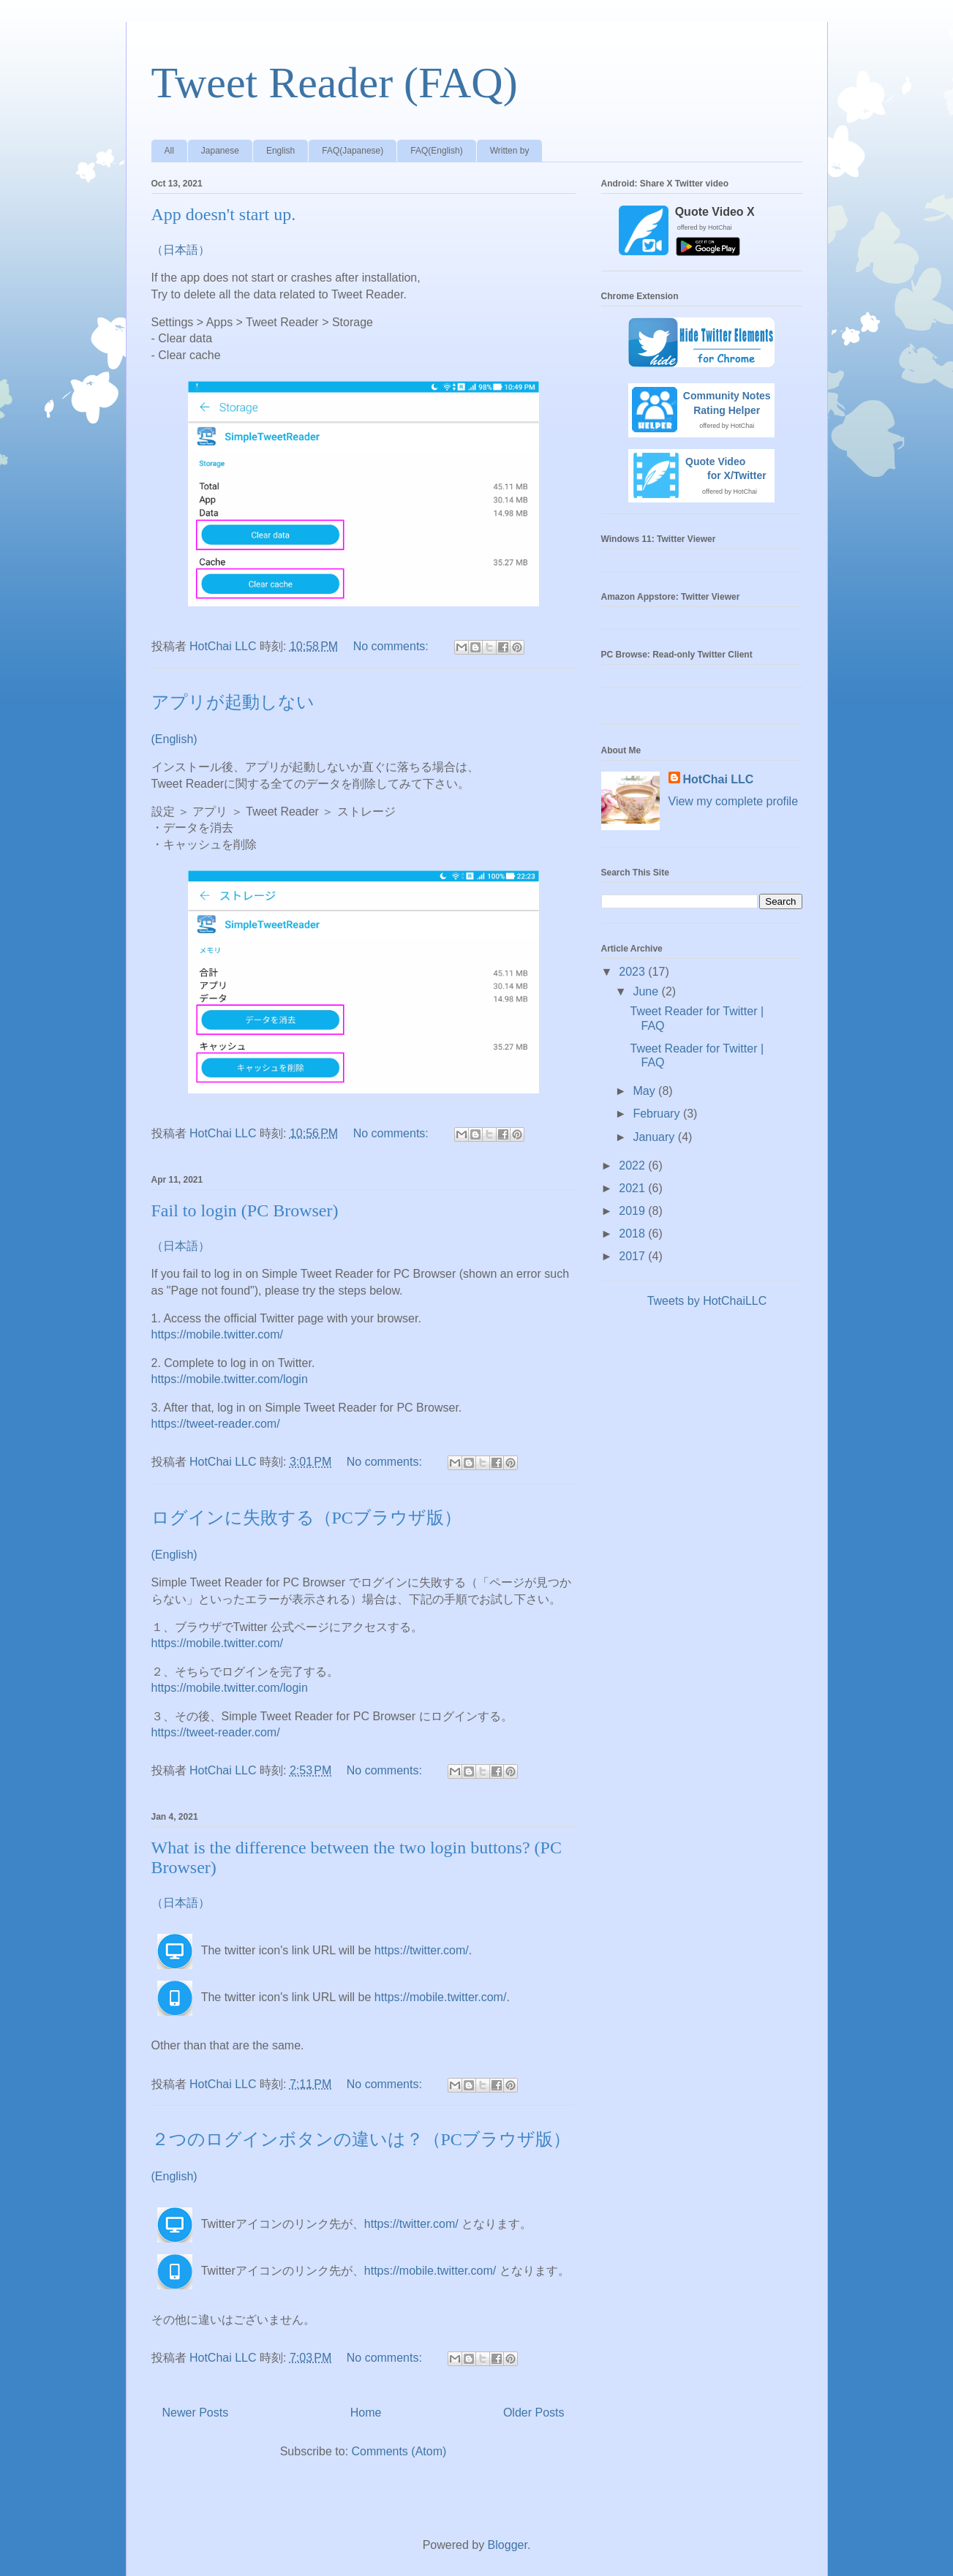 The image size is (953, 2576). I want to click on No comments:, so click(392, 646).